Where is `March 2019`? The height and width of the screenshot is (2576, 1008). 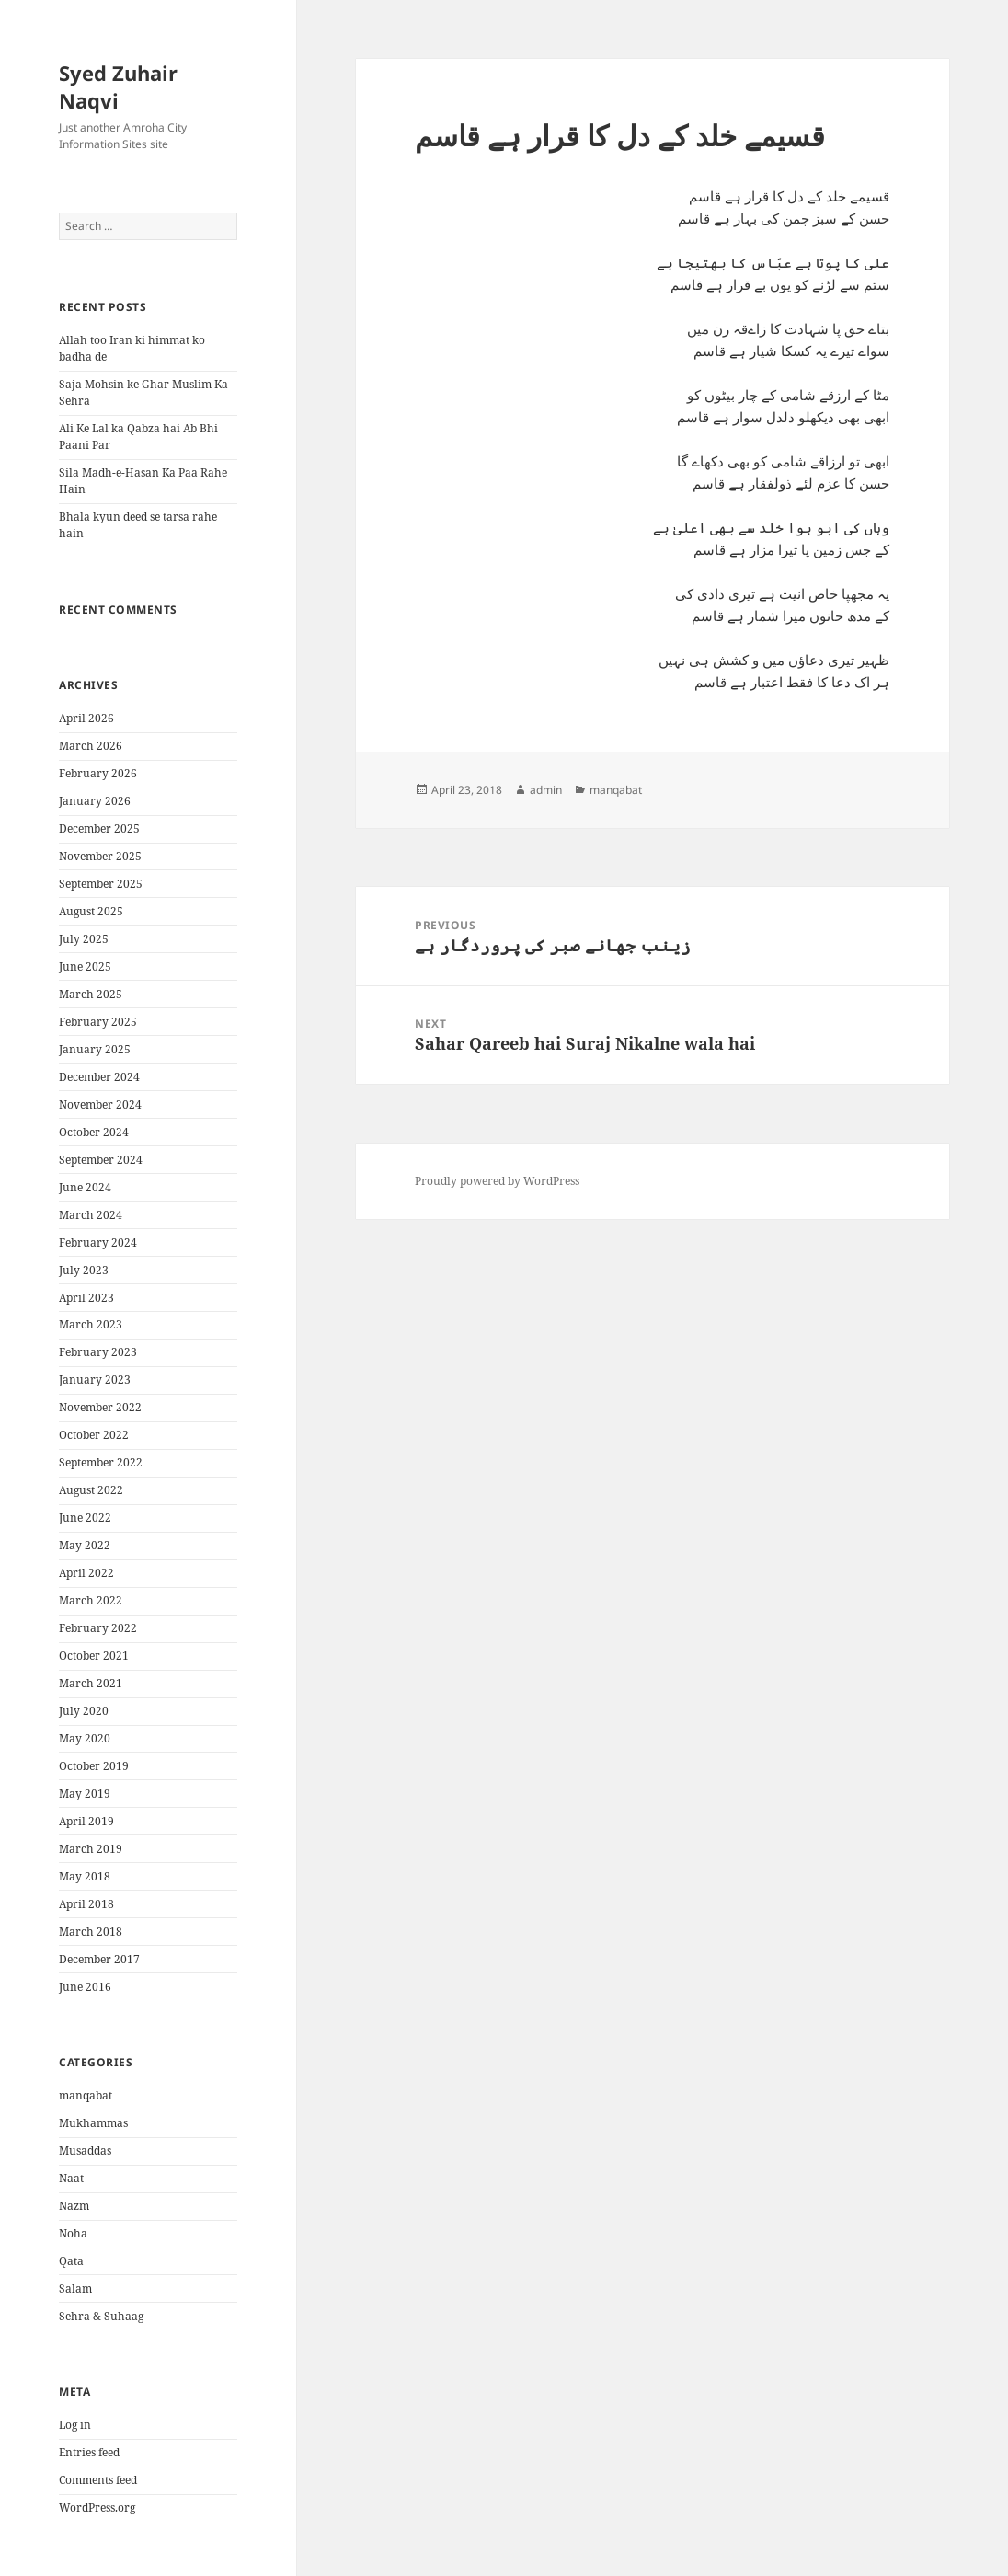
March 2019 is located at coordinates (90, 1849).